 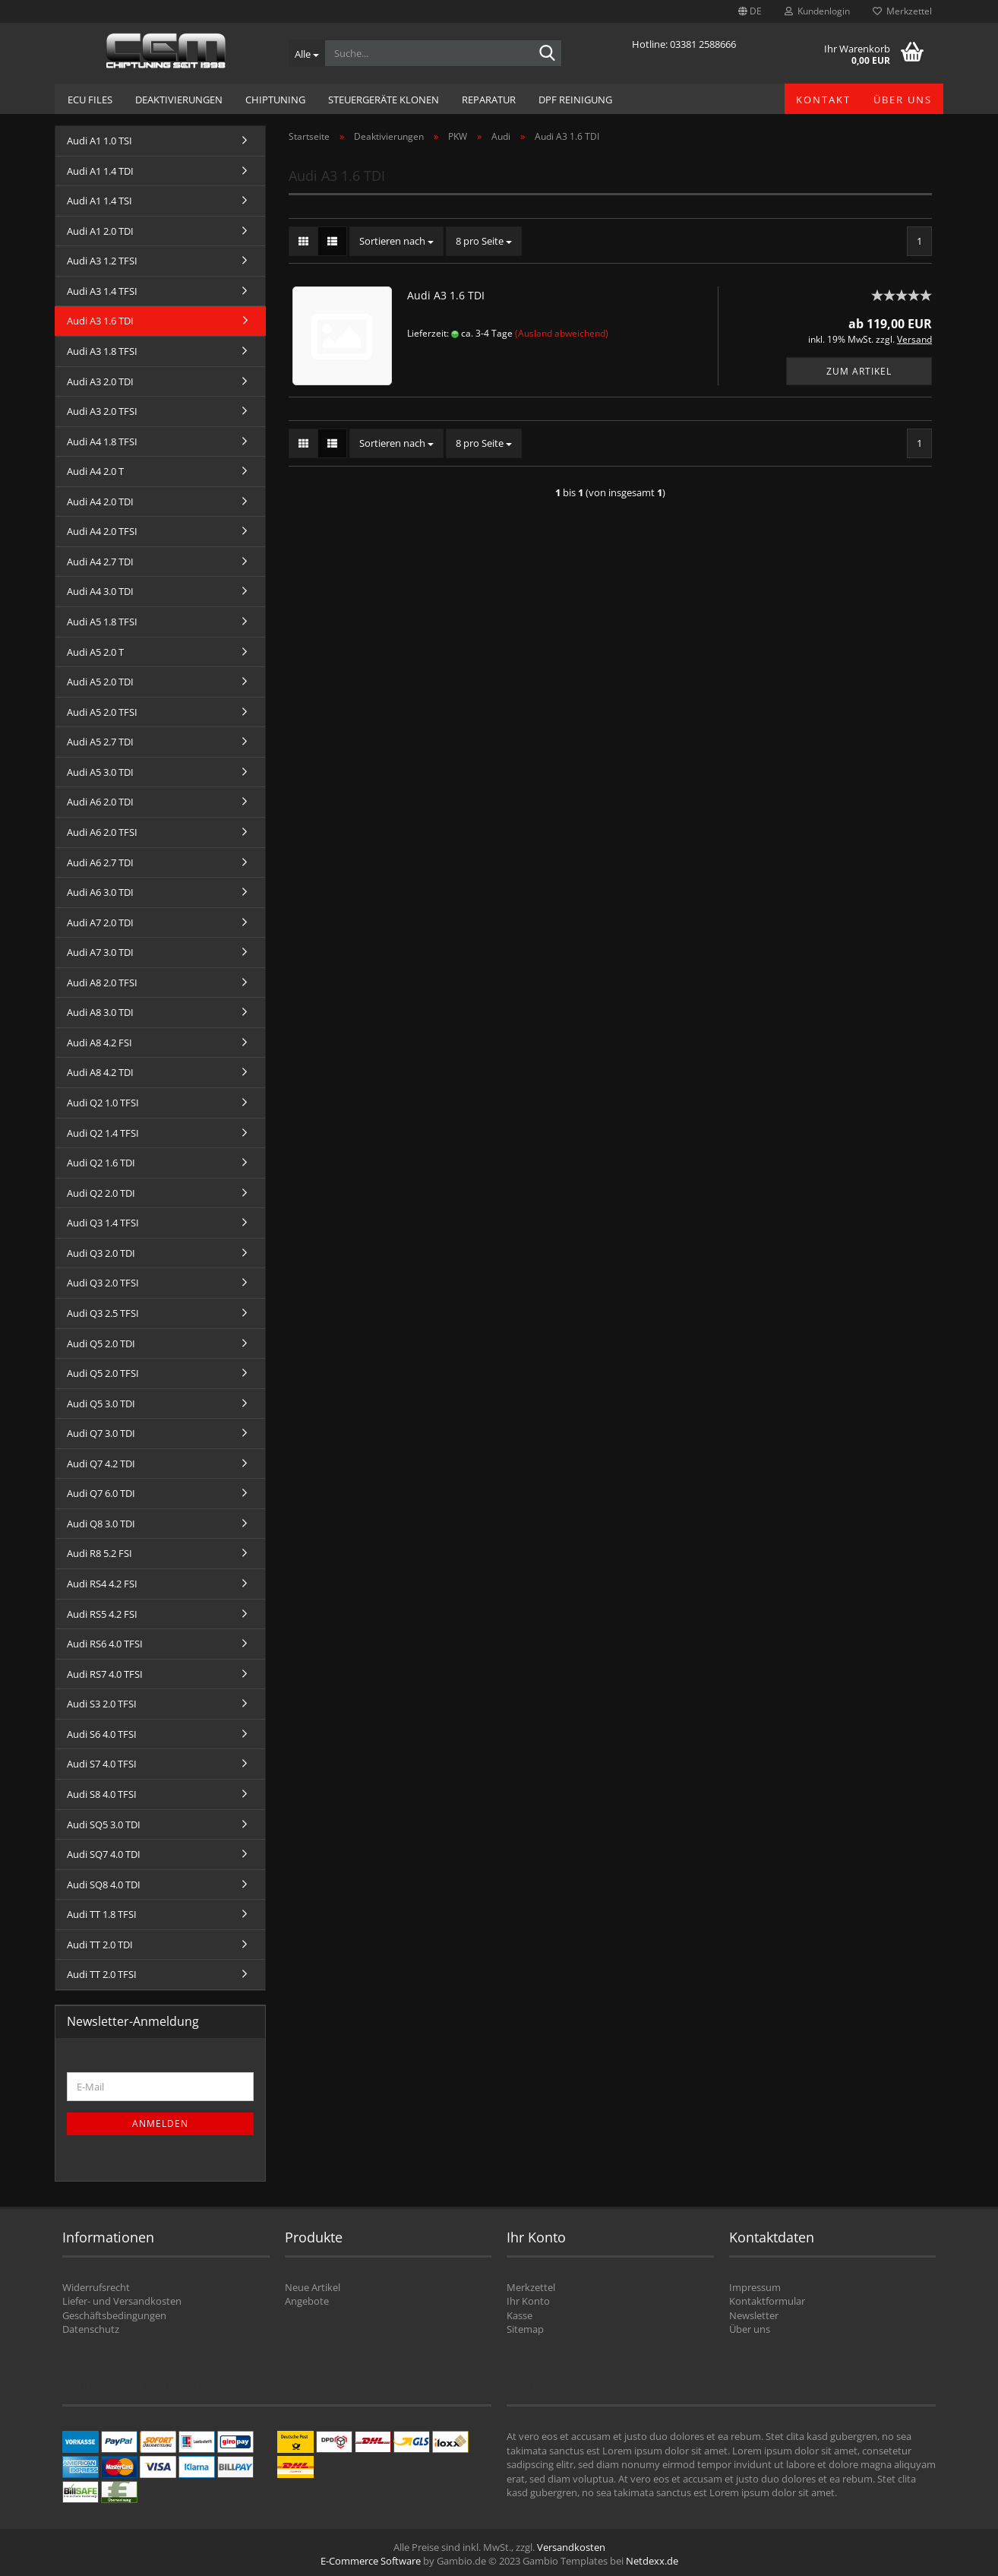 I want to click on Audi A7 3.0 TDI, so click(x=100, y=952).